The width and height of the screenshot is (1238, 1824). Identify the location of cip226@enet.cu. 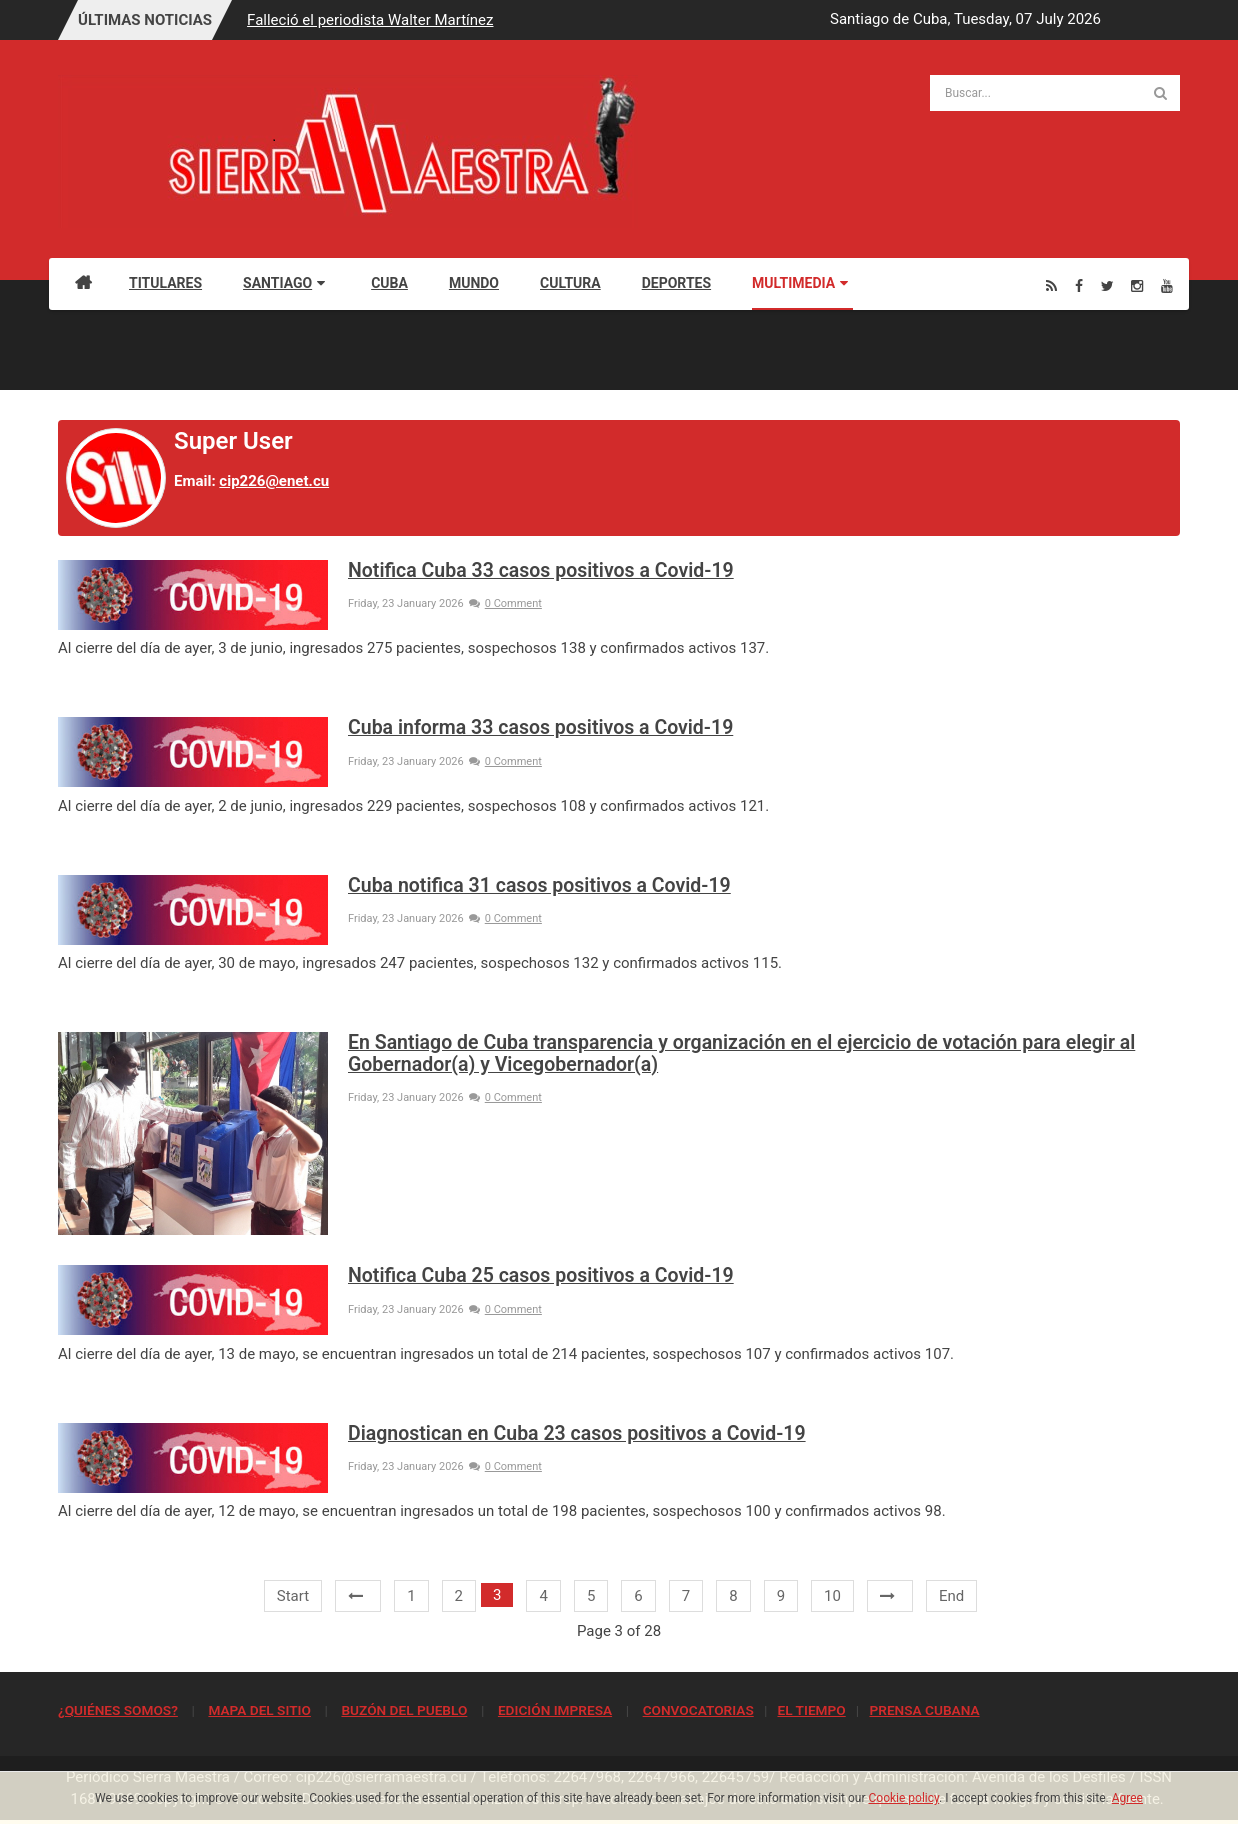
(274, 481).